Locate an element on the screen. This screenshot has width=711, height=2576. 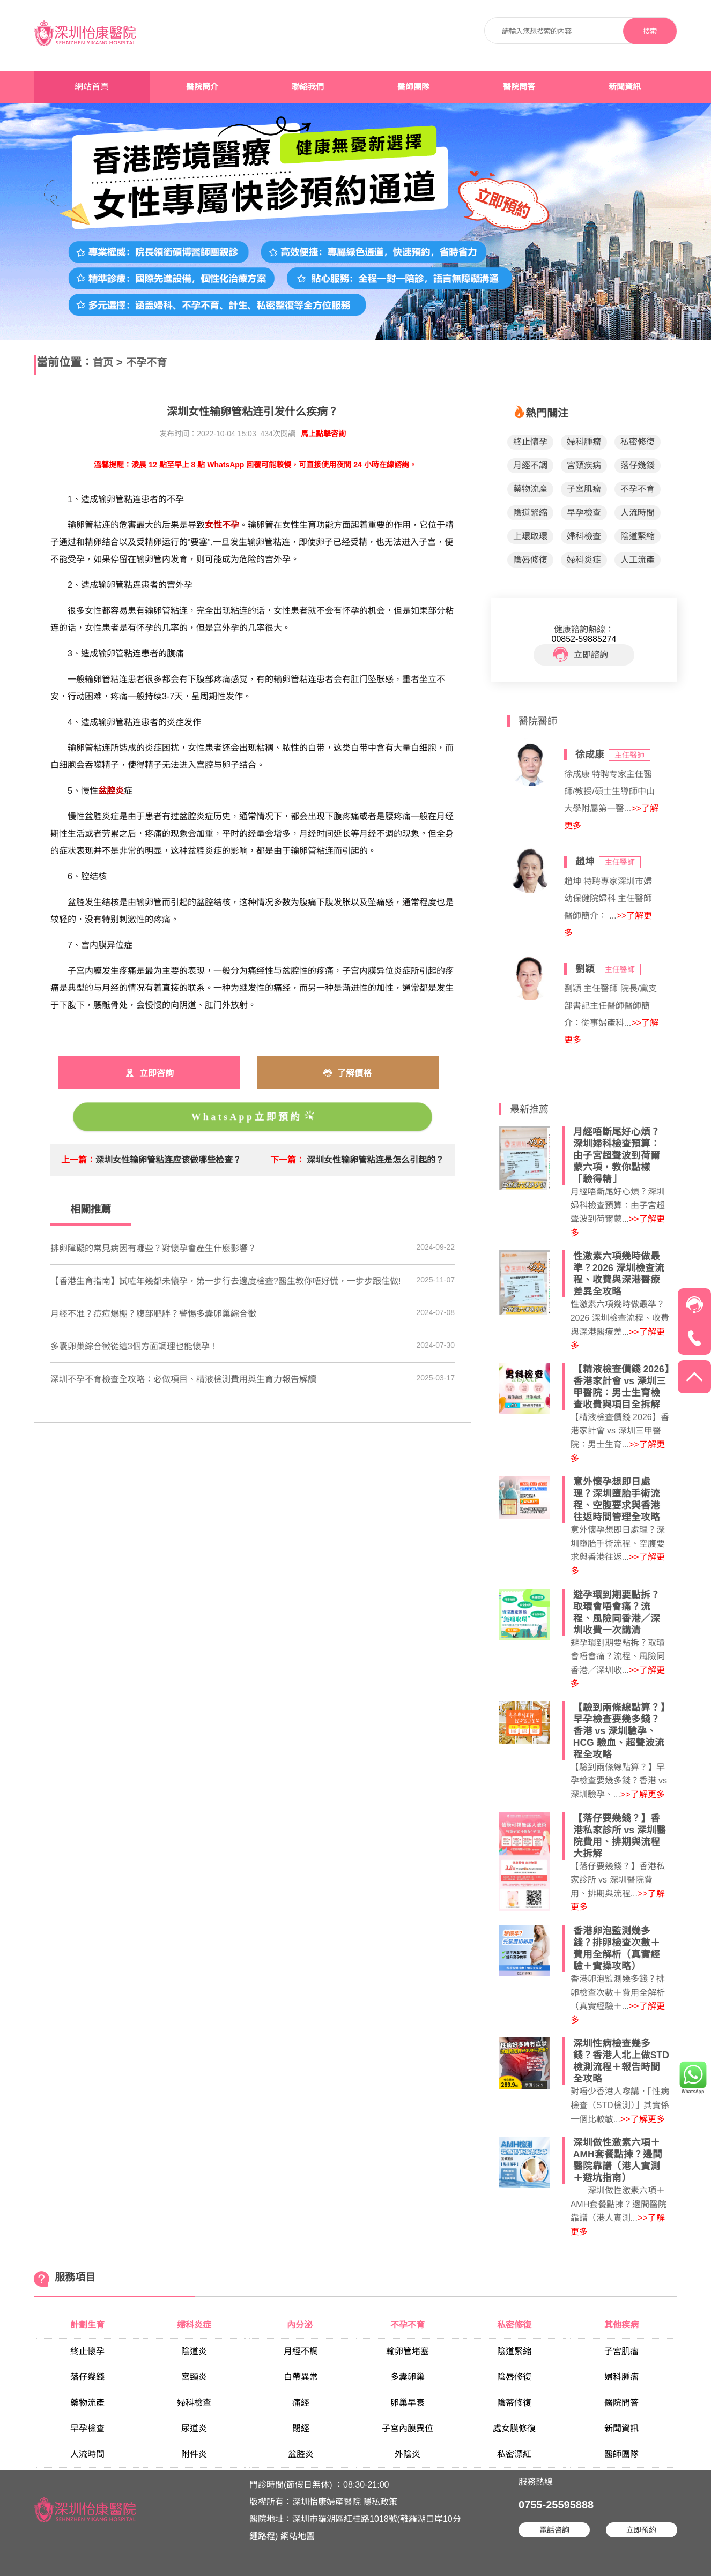
處女膜修復 is located at coordinates (514, 2428).